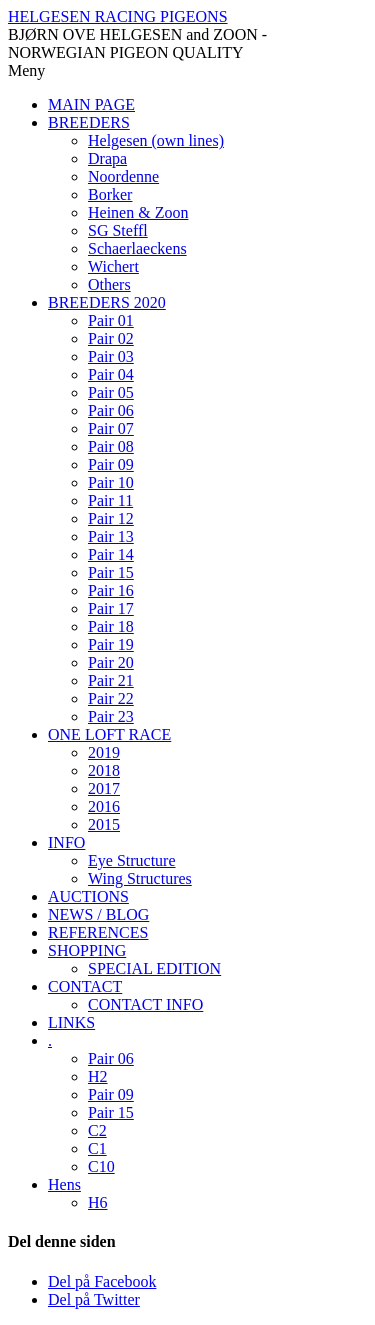  What do you see at coordinates (156, 140) in the screenshot?
I see `Helgesen (own lines)` at bounding box center [156, 140].